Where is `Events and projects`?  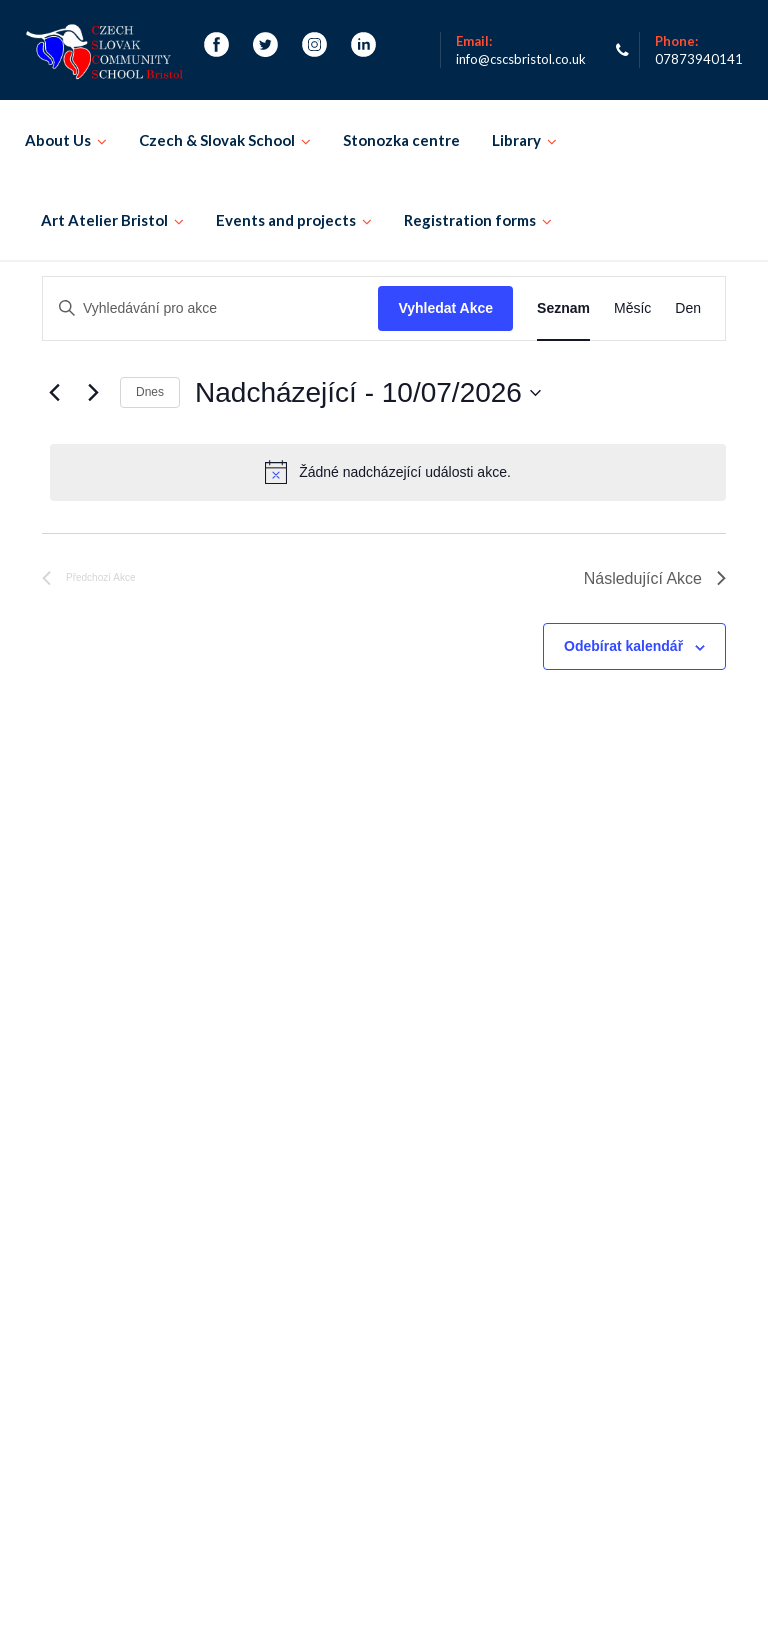 Events and projects is located at coordinates (286, 220).